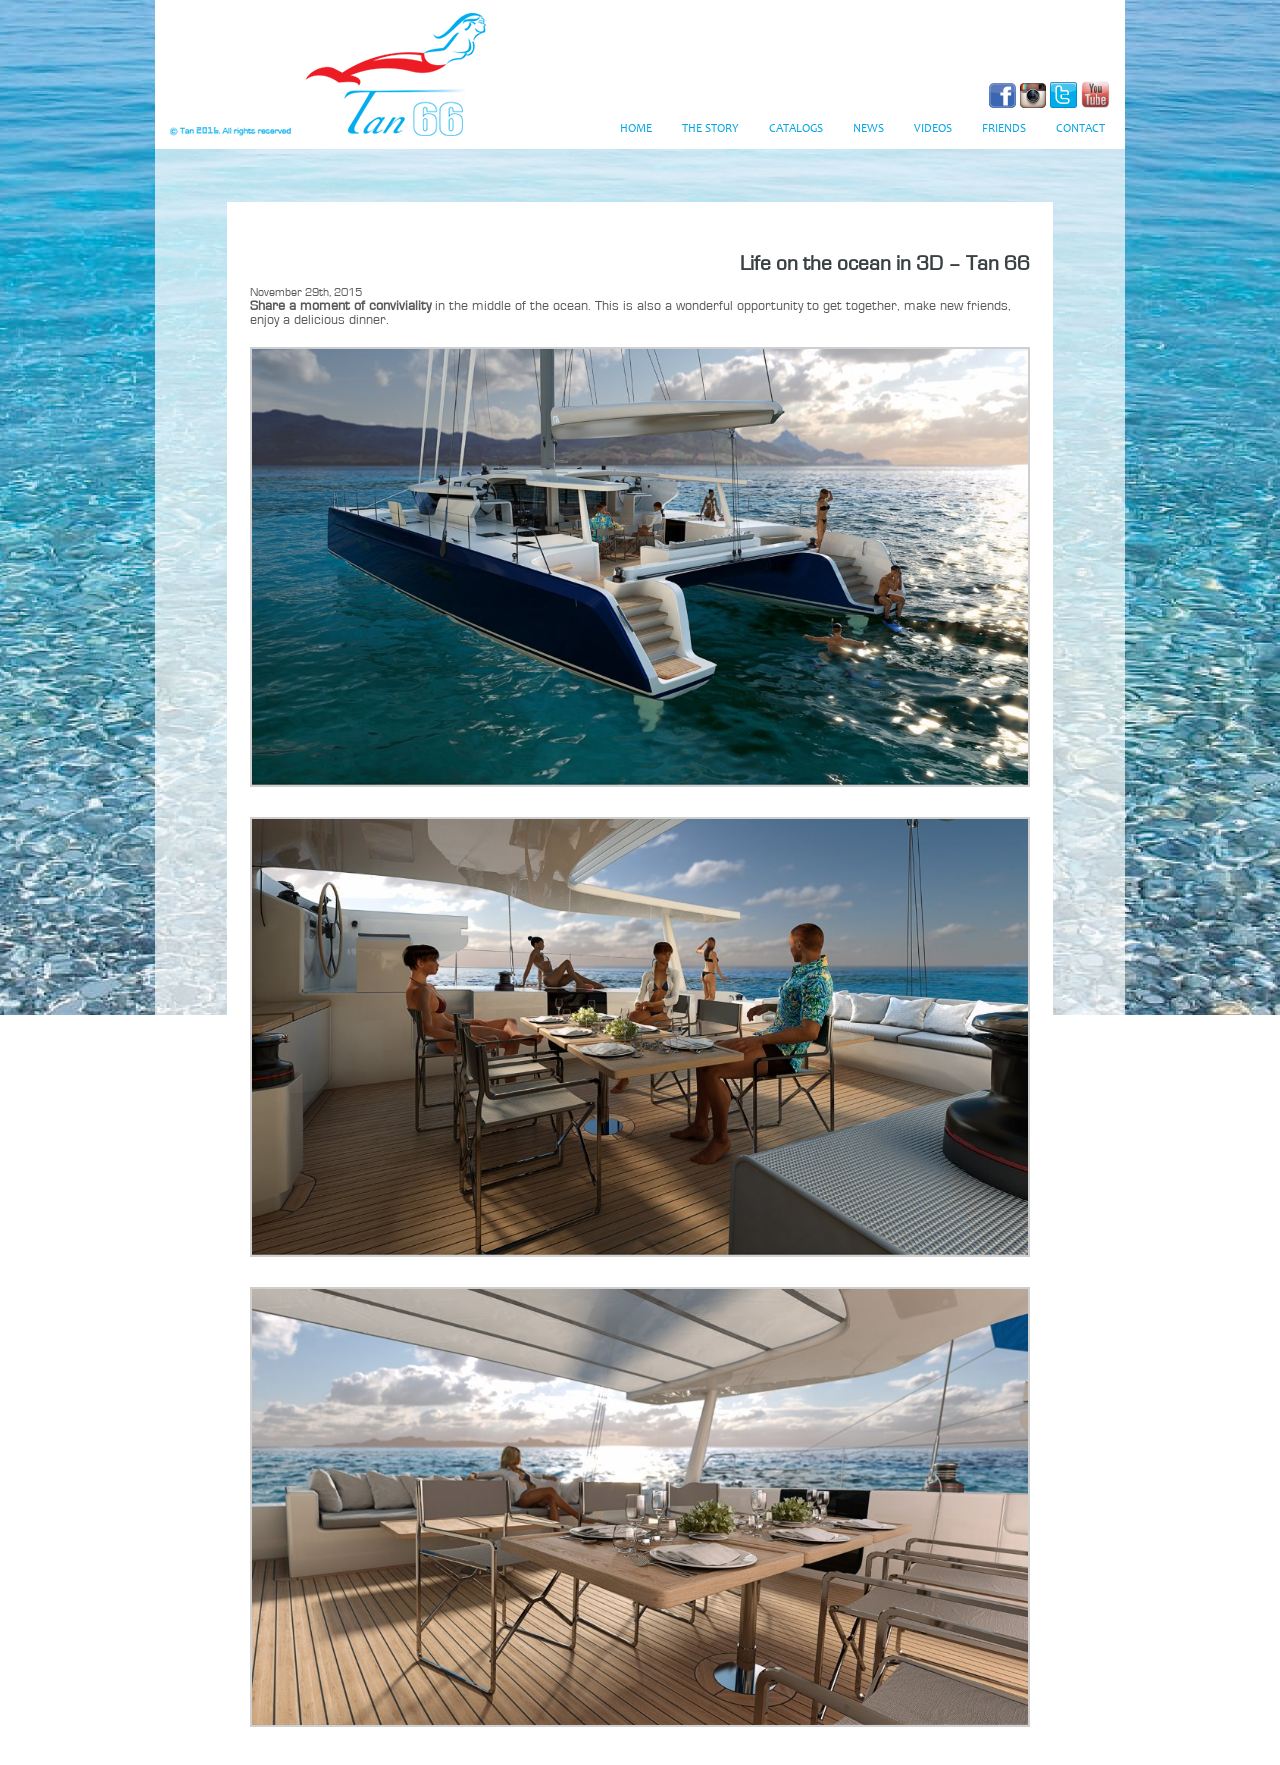  What do you see at coordinates (636, 129) in the screenshot?
I see `Home` at bounding box center [636, 129].